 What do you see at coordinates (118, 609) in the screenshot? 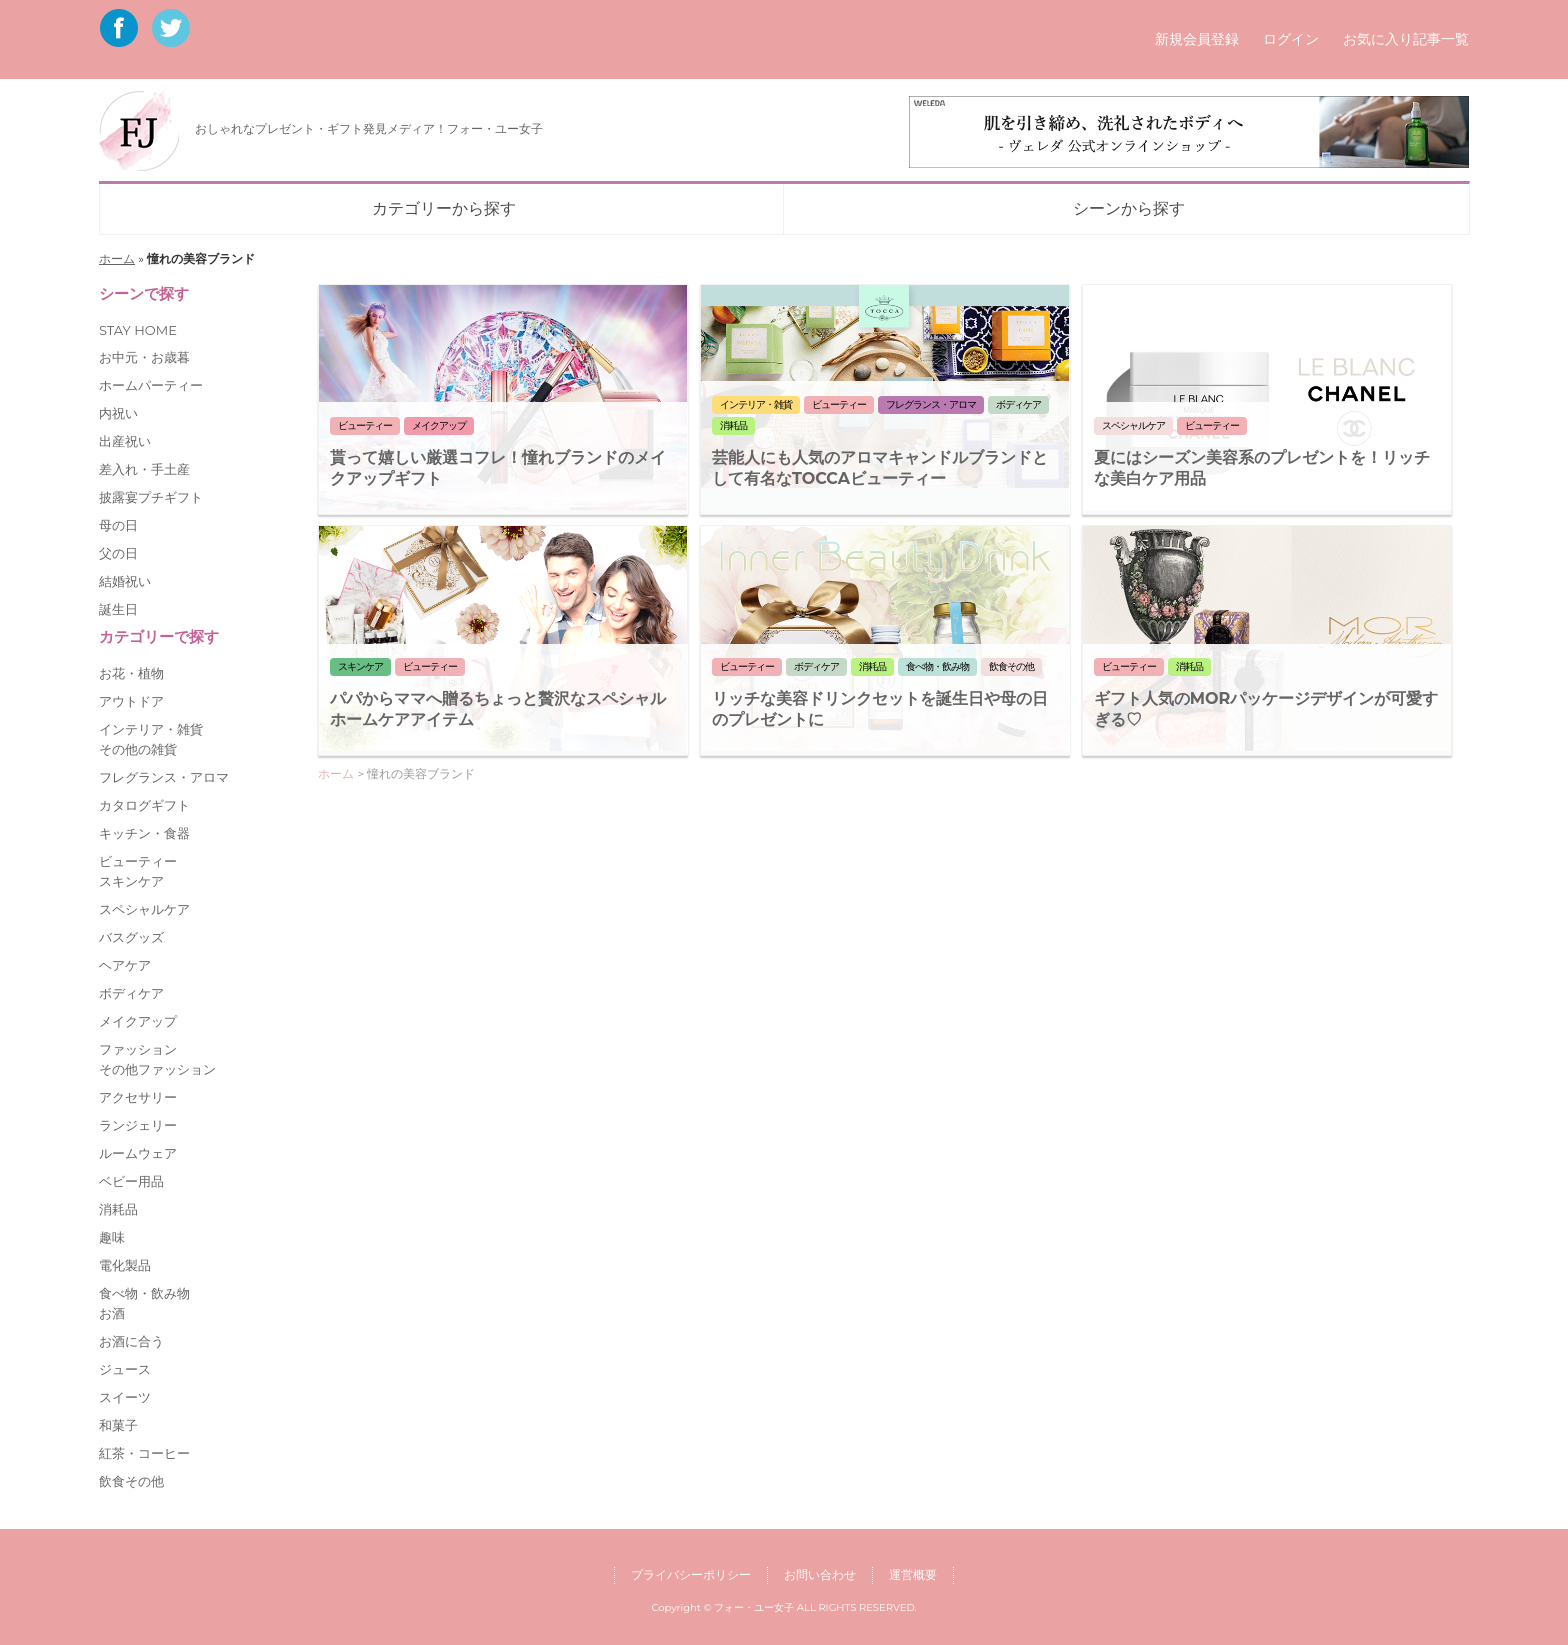
I see `誕生日` at bounding box center [118, 609].